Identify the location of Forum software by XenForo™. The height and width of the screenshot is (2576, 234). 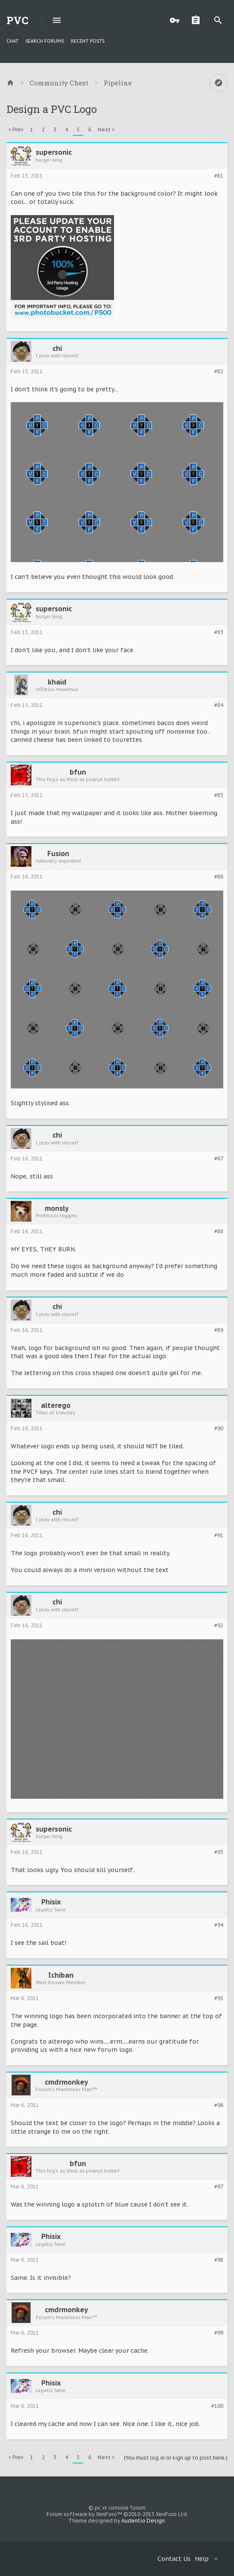
(117, 2514).